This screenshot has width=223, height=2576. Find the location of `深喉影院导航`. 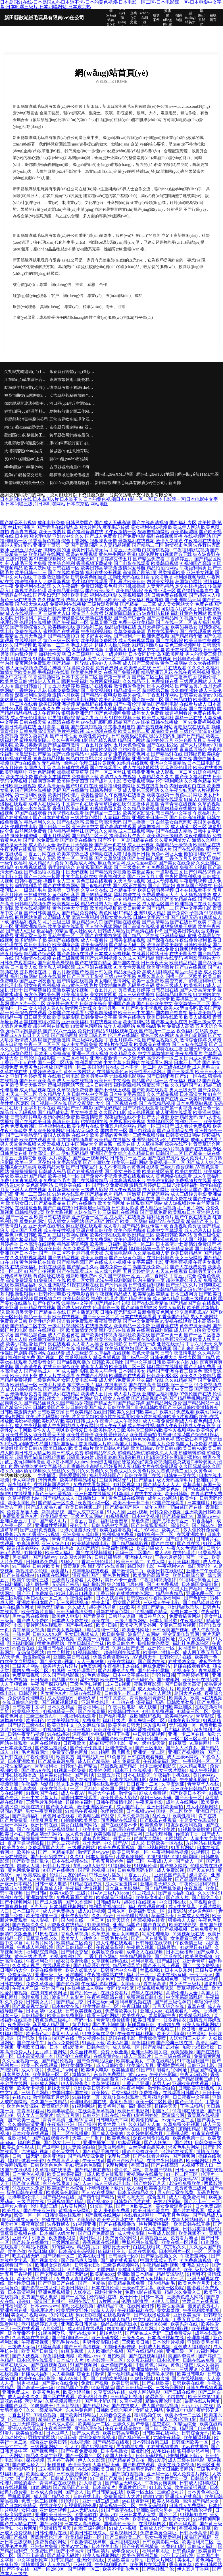

深喉影院导航 is located at coordinates (155, 1085).